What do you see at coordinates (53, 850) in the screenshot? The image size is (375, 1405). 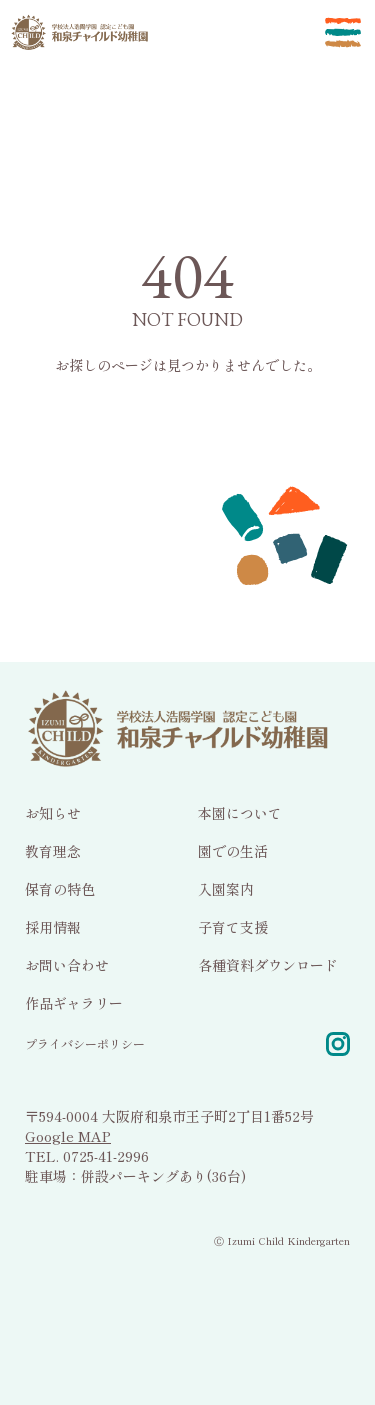 I see `教育理念` at bounding box center [53, 850].